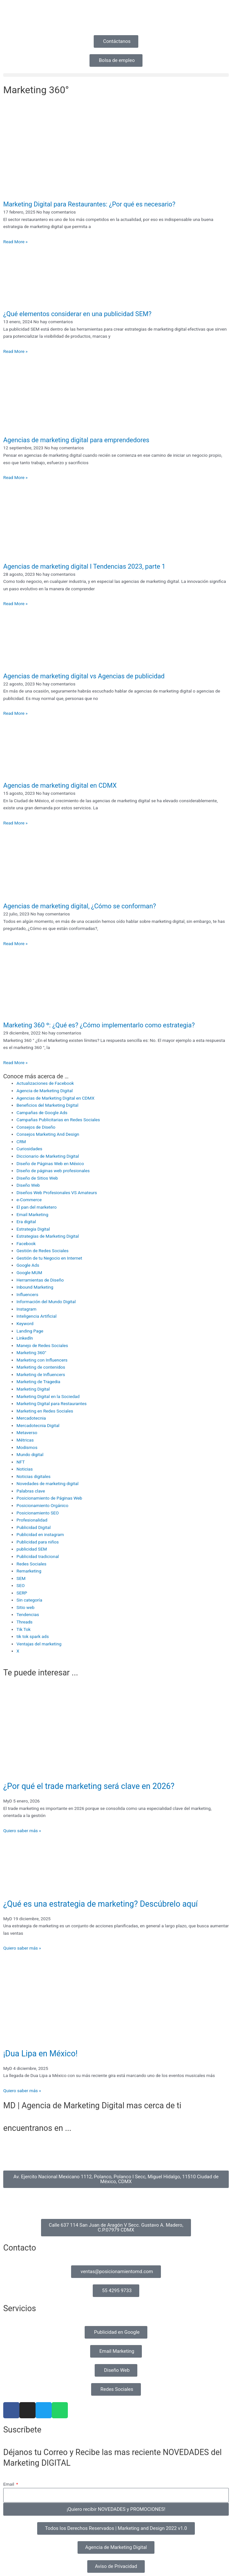 The height and width of the screenshot is (2576, 232). What do you see at coordinates (15, 603) in the screenshot?
I see `Read More » [Read more about Agencias de marketing digital I Tendencias 2023, parte 1]` at bounding box center [15, 603].